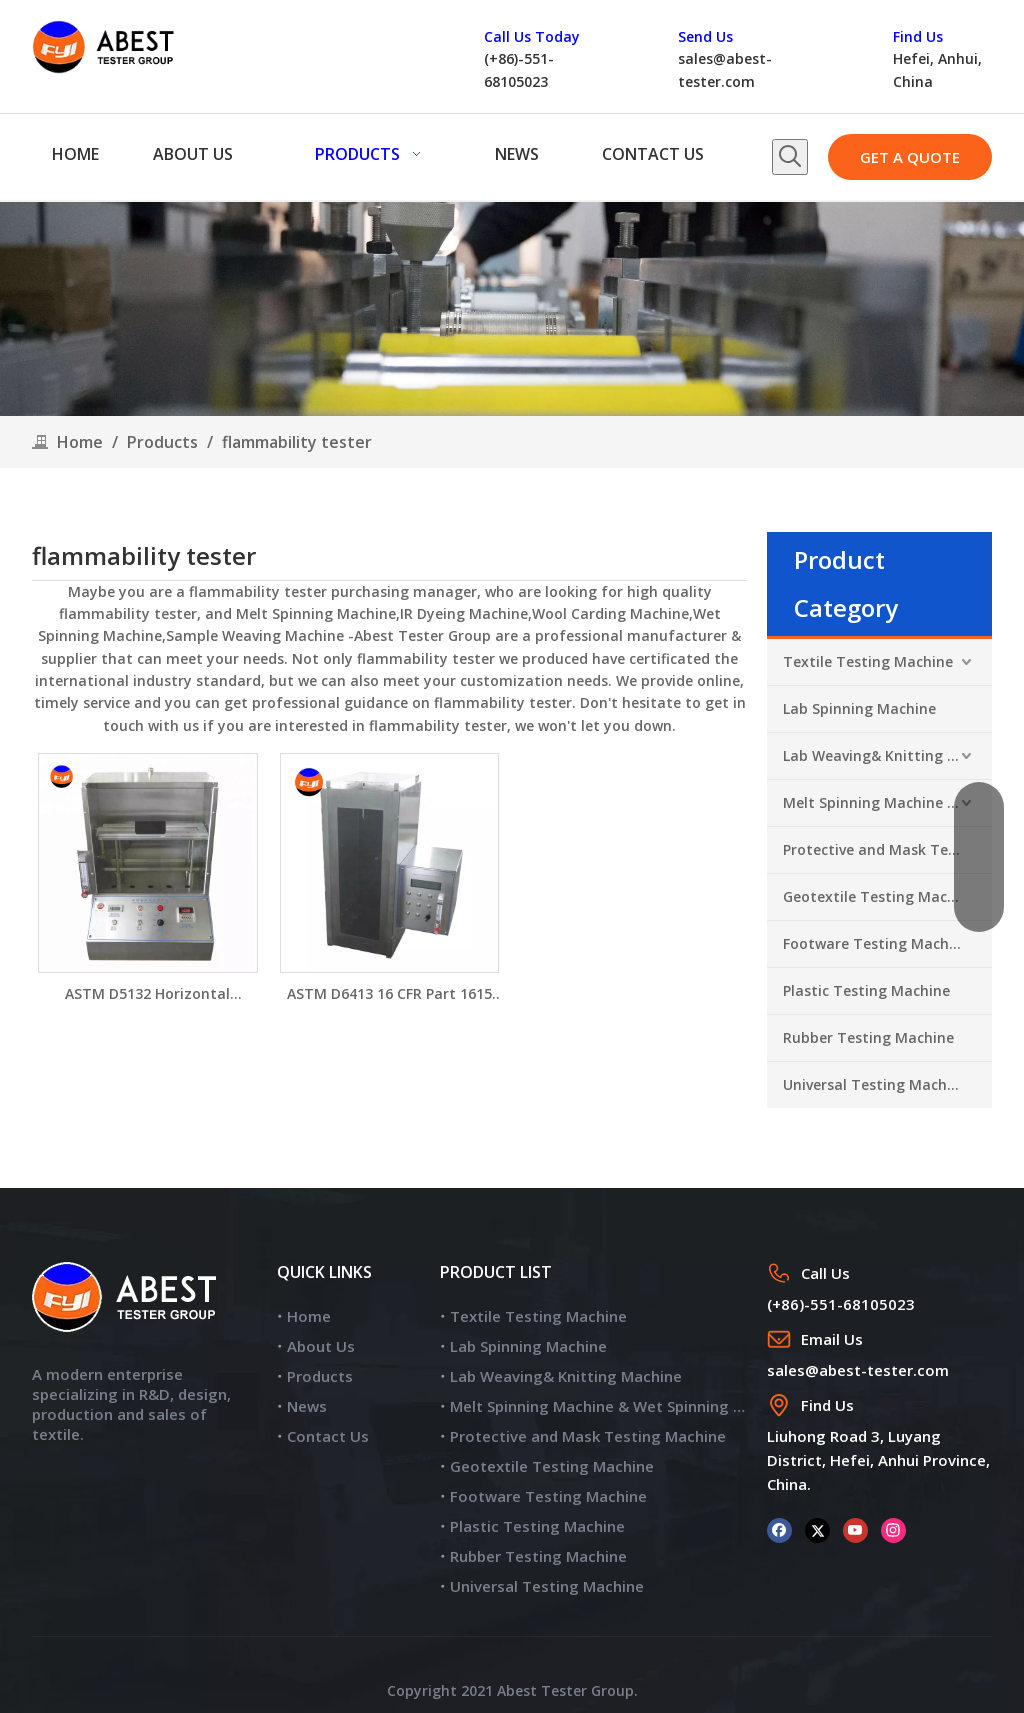 This screenshot has height=1713, width=1024. I want to click on Home, so click(309, 1316).